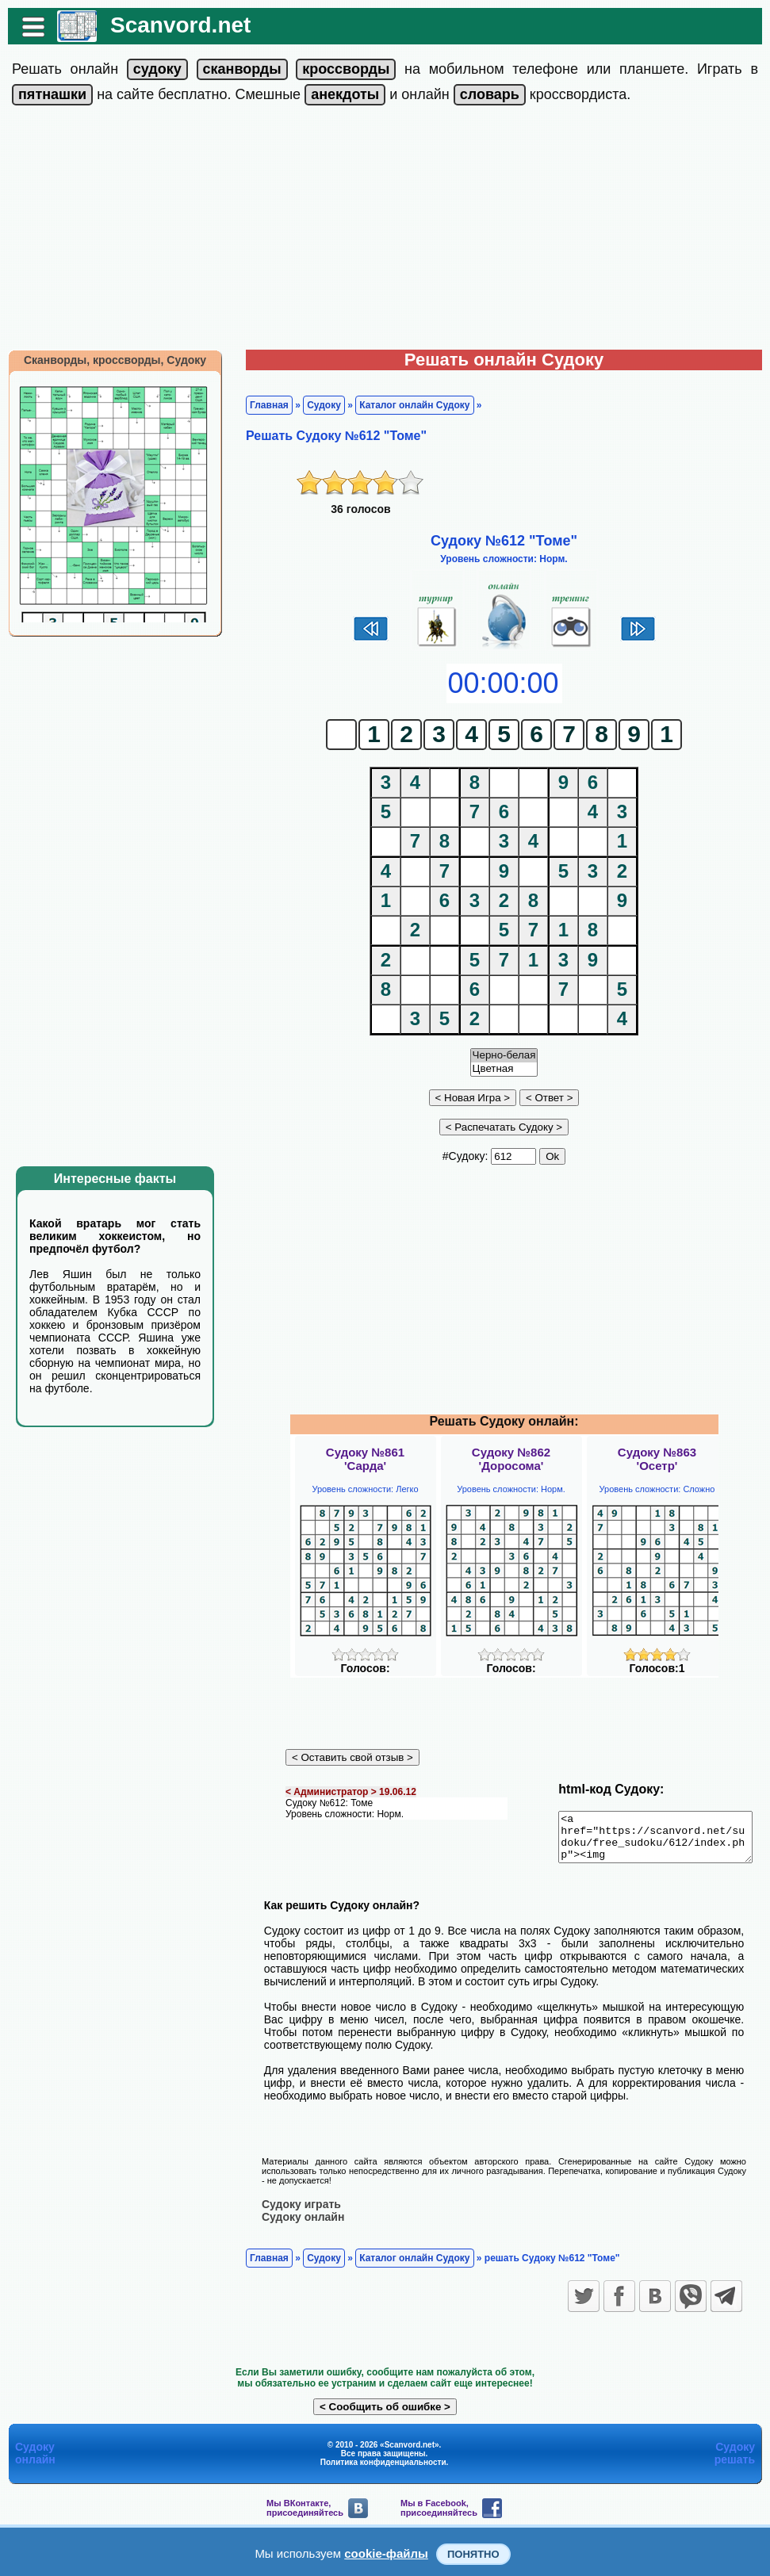 This screenshot has width=770, height=2576. What do you see at coordinates (385, 231) in the screenshot?
I see `[Advertisement]` at bounding box center [385, 231].